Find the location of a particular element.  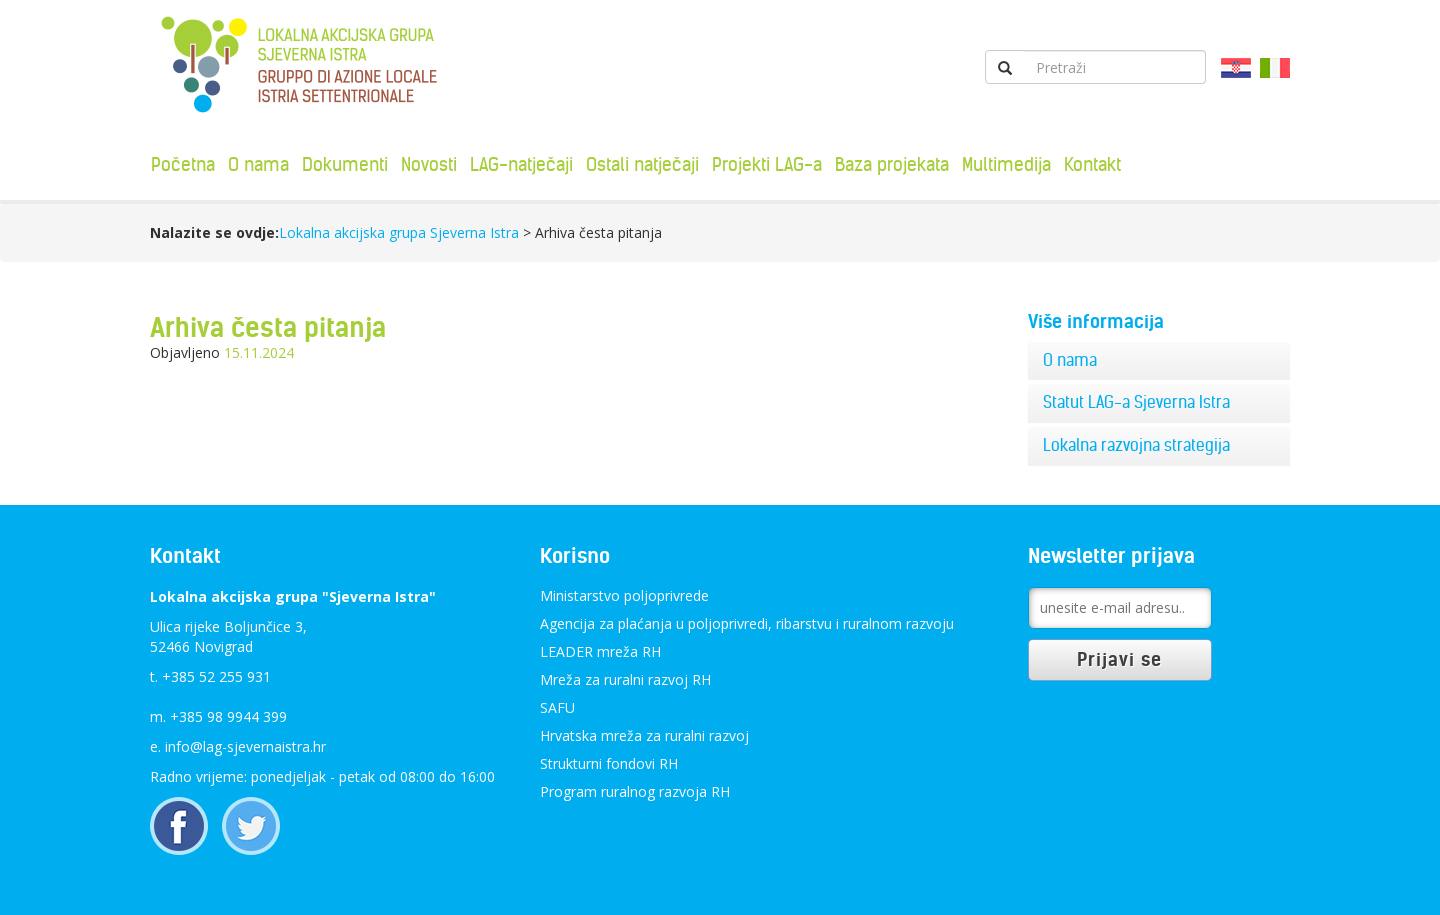

Mreža za ruralni razvoj RH is located at coordinates (625, 679).